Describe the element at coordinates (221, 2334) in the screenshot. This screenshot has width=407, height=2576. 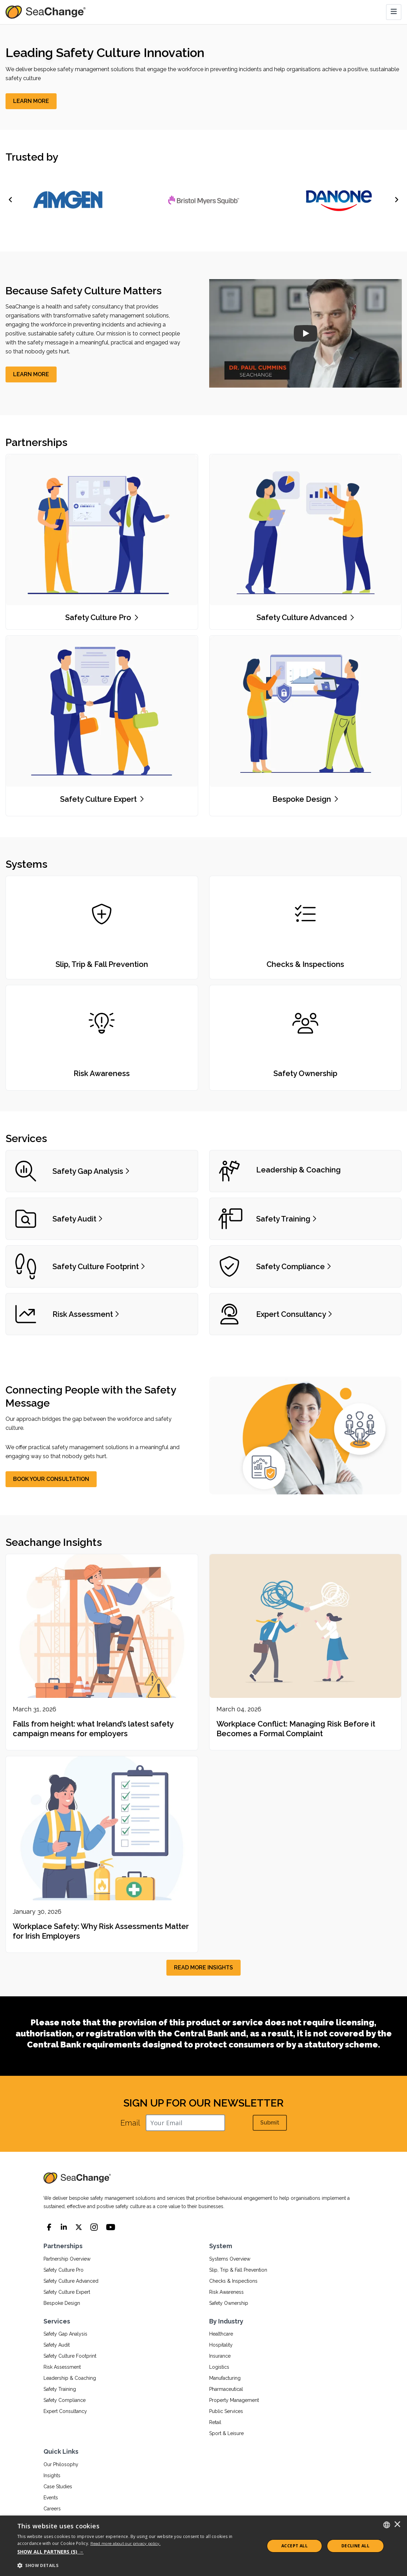
I see `Healthcare` at that location.